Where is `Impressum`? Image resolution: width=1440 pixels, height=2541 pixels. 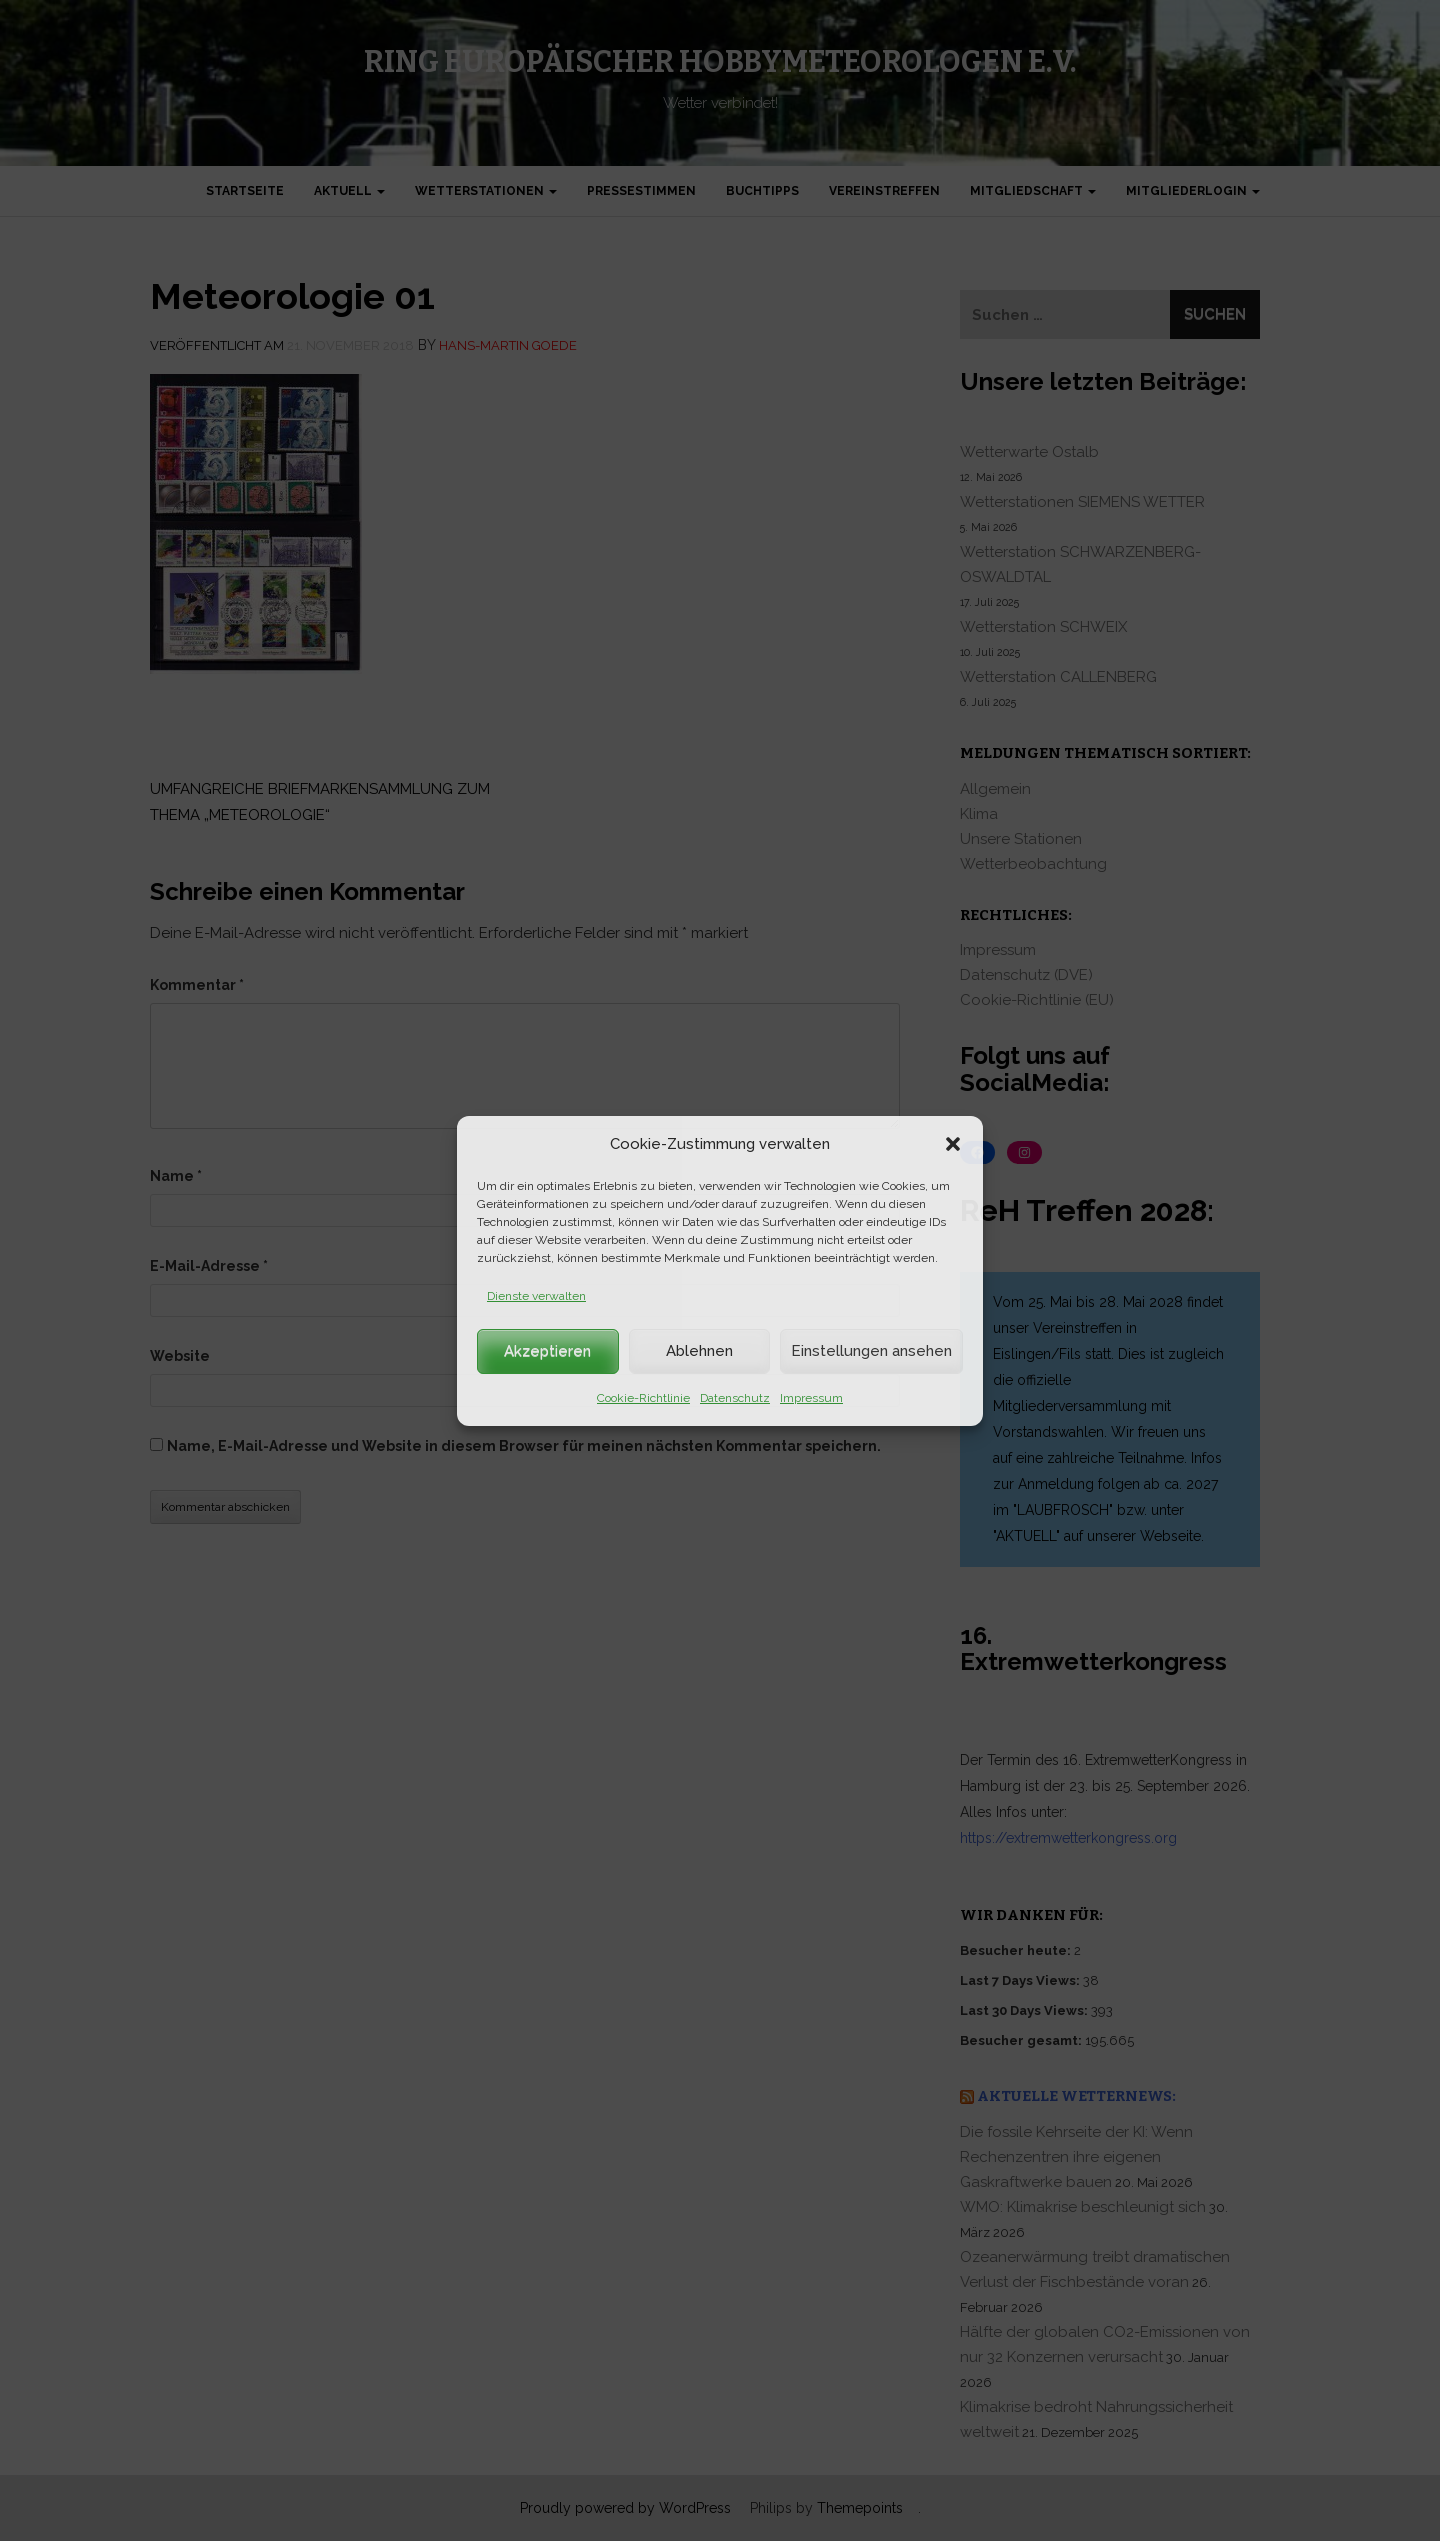 Impressum is located at coordinates (811, 1398).